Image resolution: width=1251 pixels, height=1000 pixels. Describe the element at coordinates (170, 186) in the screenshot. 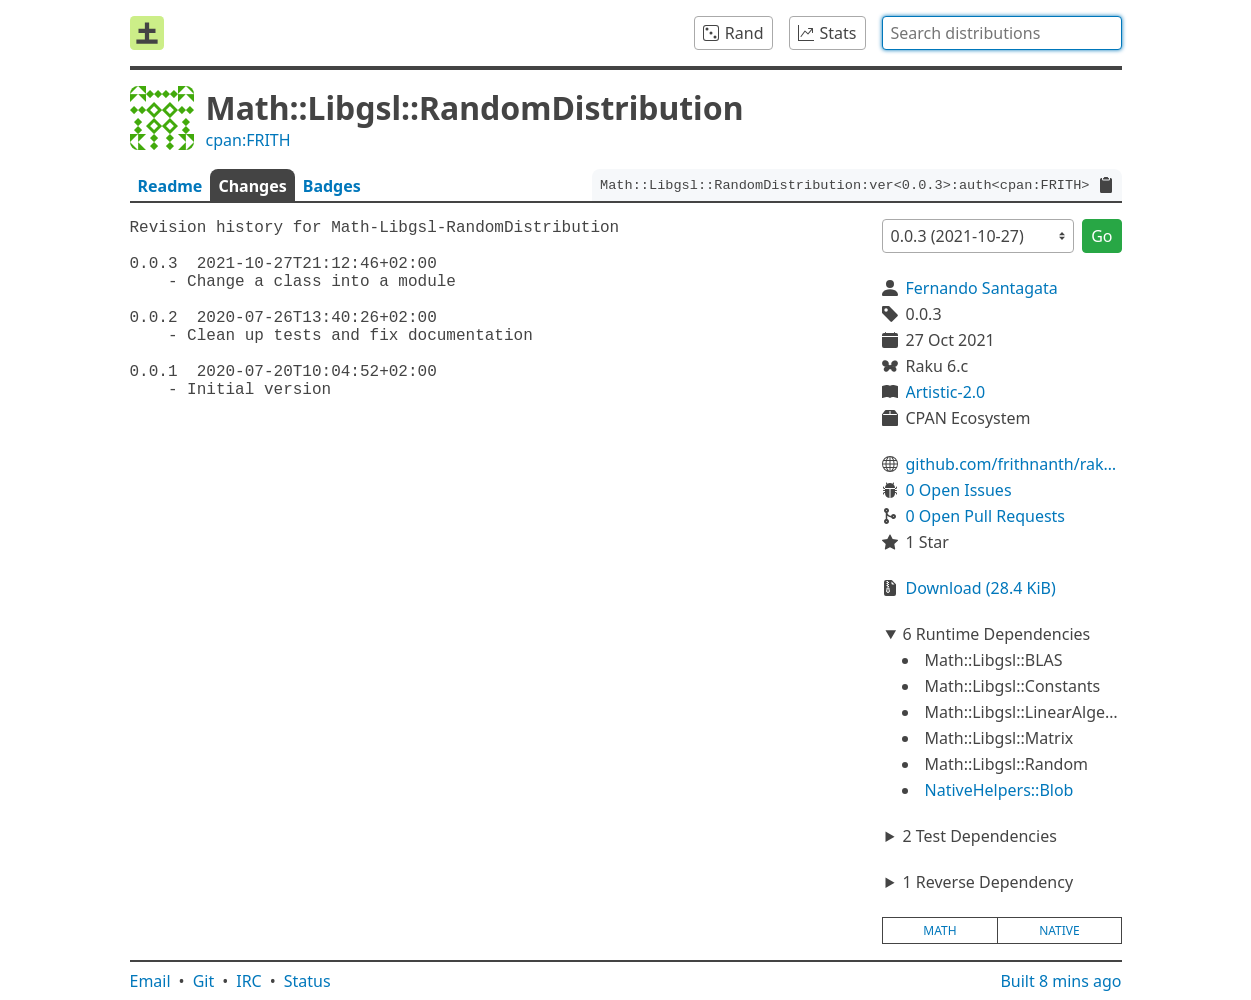

I see `Readme` at that location.